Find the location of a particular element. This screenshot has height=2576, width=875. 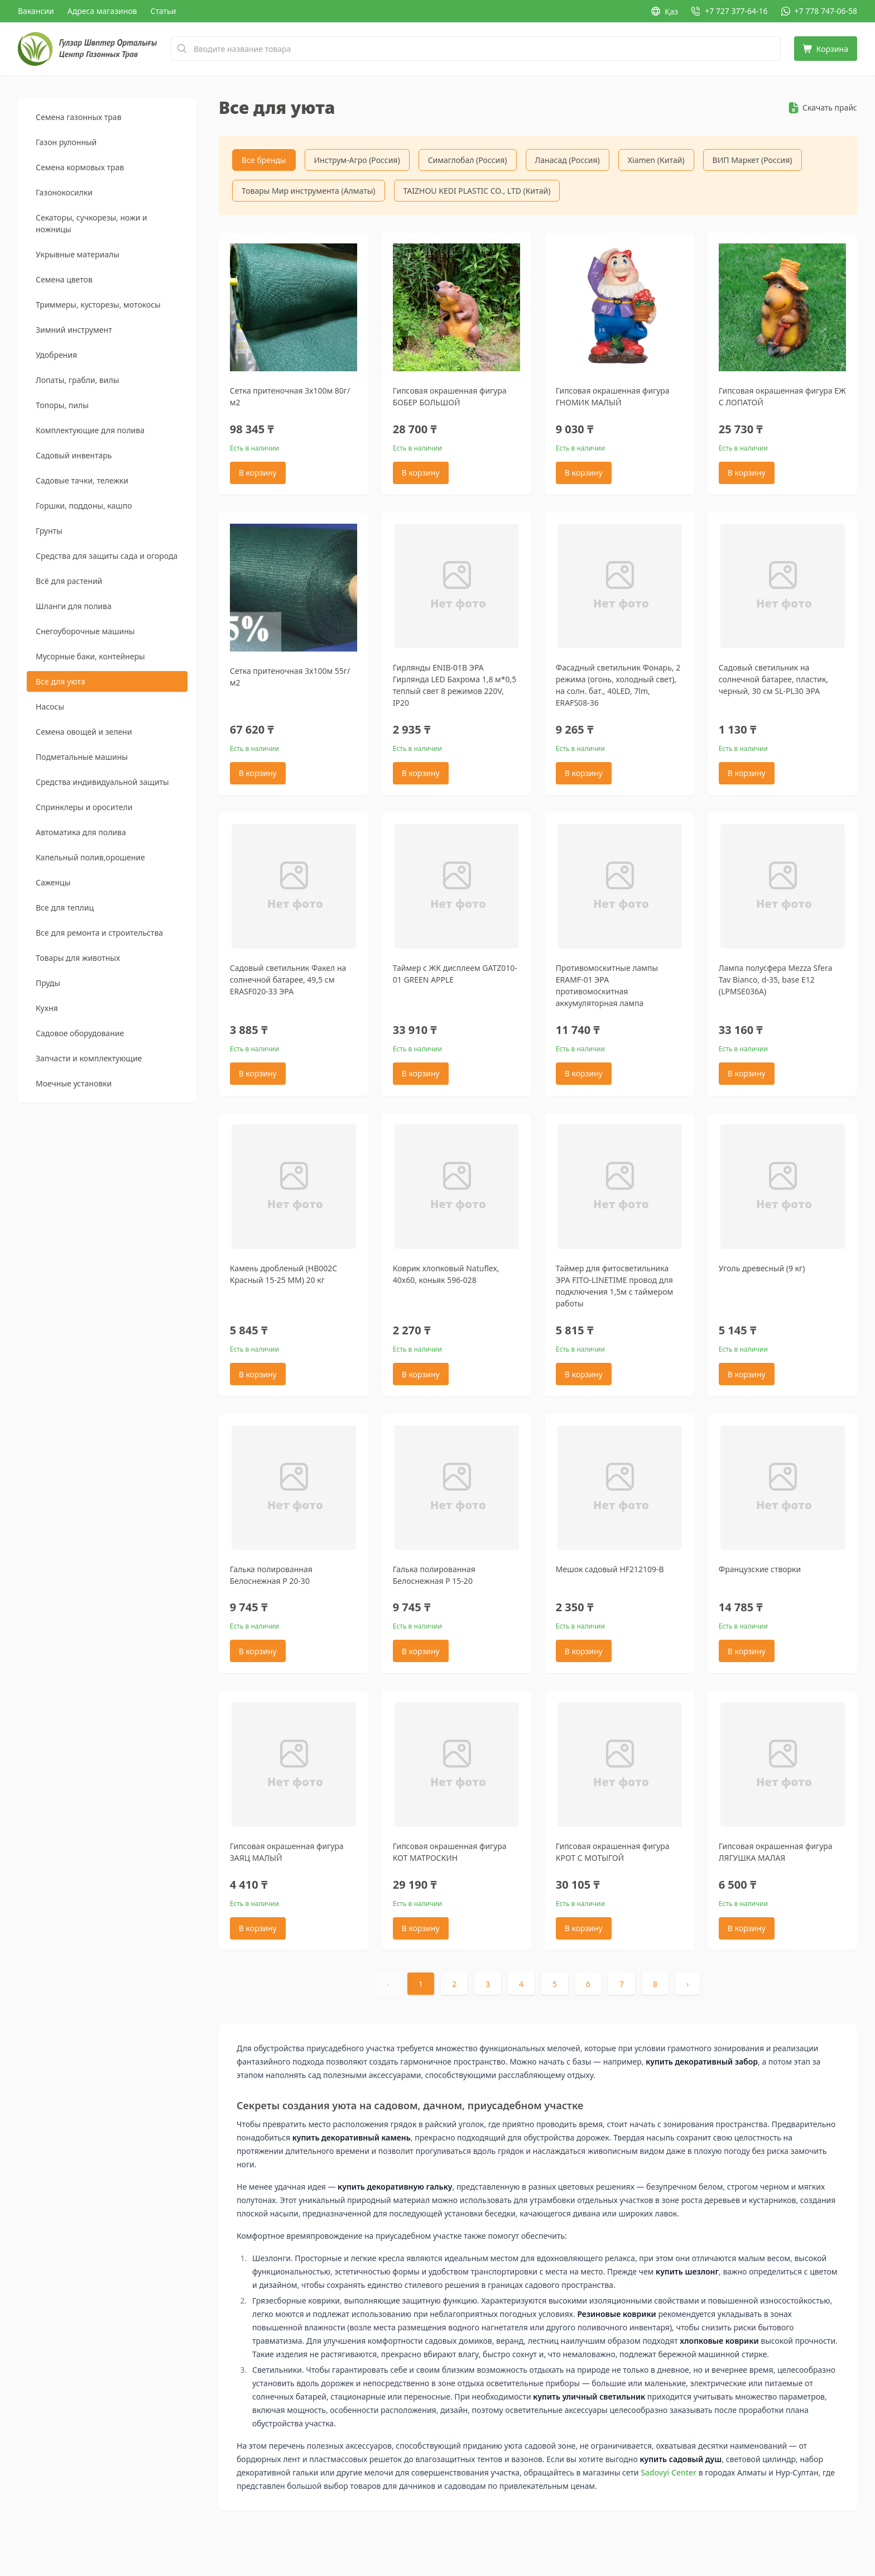

Триммеры, кусторезы, мотокосы is located at coordinates (98, 304).